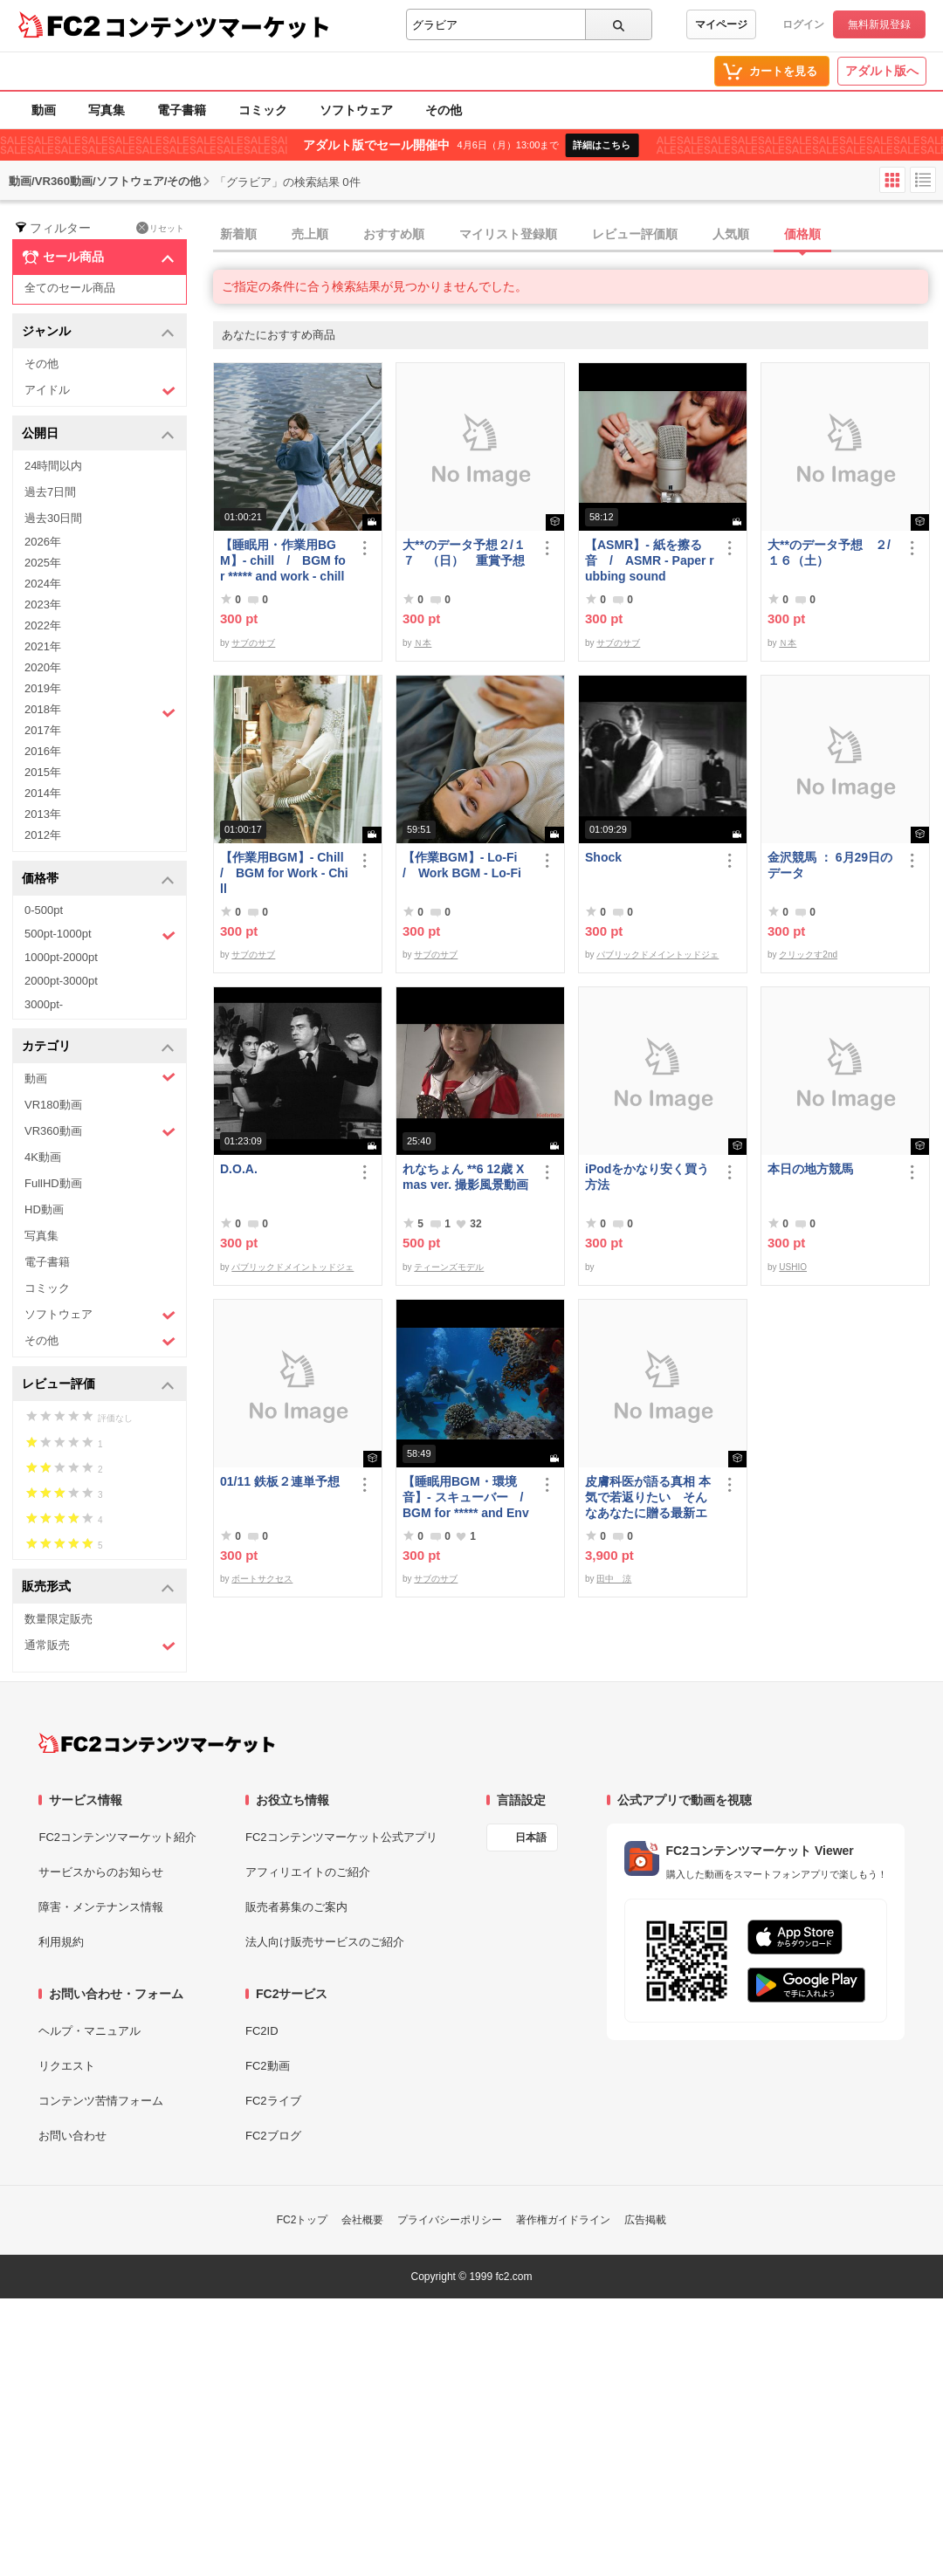  Describe the element at coordinates (467, 1497) in the screenshot. I see `【睡眠用BGM・環境音】- スキューバー / BGM for ***** and Environmental Sounds - Scubar` at that location.